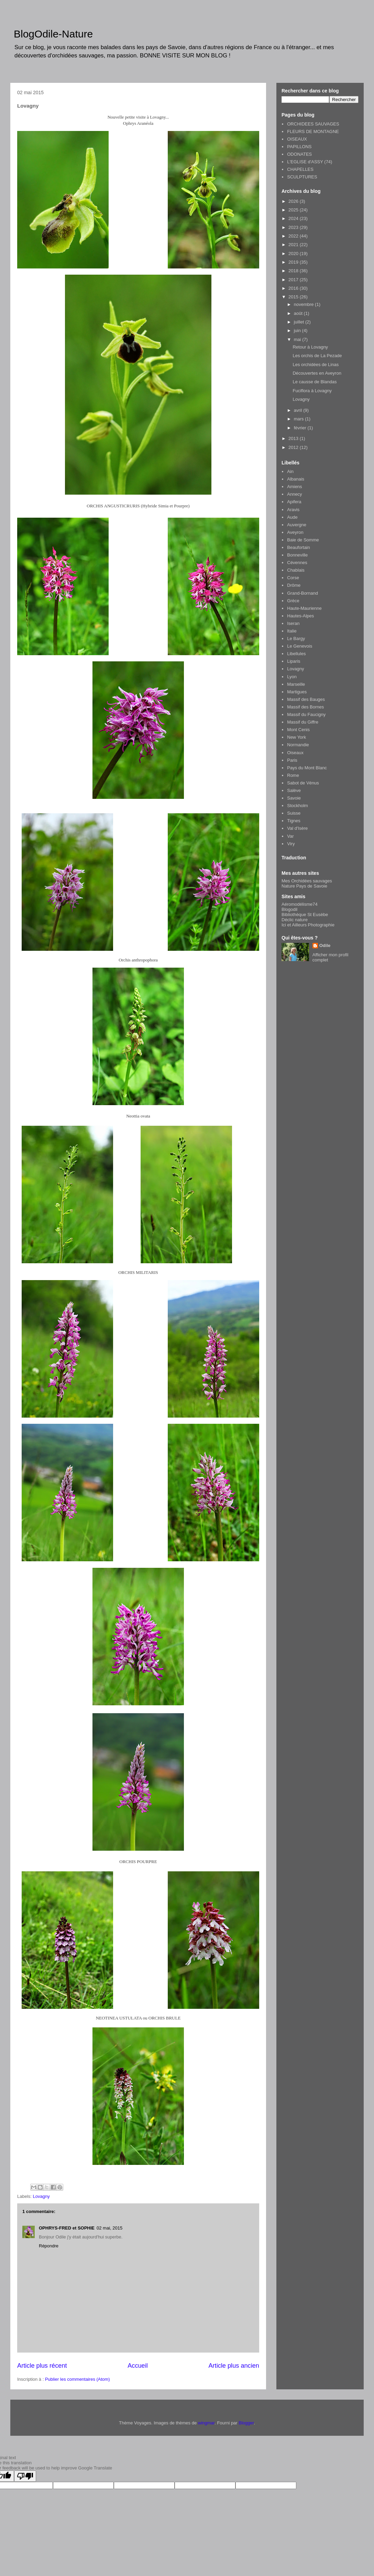 This screenshot has width=374, height=2576. Describe the element at coordinates (42, 2365) in the screenshot. I see `Article plus récent` at that location.